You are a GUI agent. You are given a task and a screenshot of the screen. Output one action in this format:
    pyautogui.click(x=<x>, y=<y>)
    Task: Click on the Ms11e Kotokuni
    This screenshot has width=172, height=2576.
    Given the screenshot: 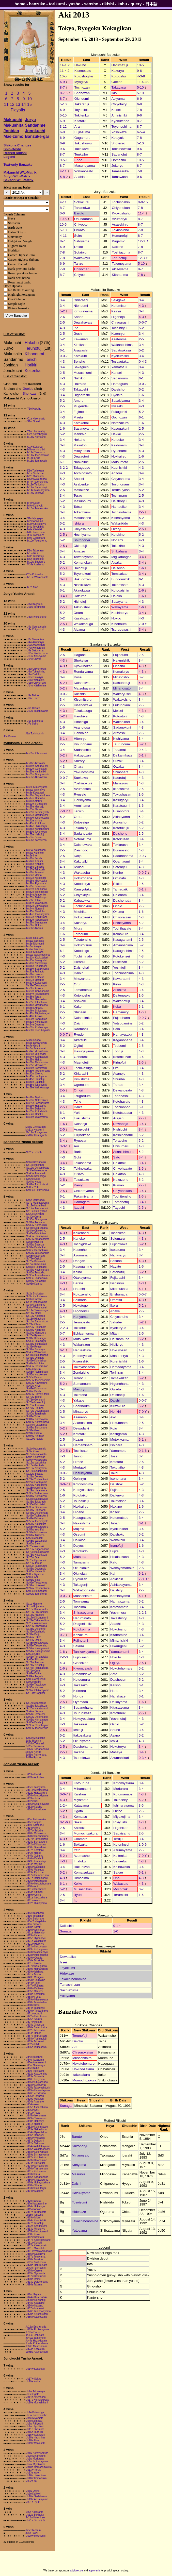 What is the action you would take?
    pyautogui.click(x=34, y=1129)
    